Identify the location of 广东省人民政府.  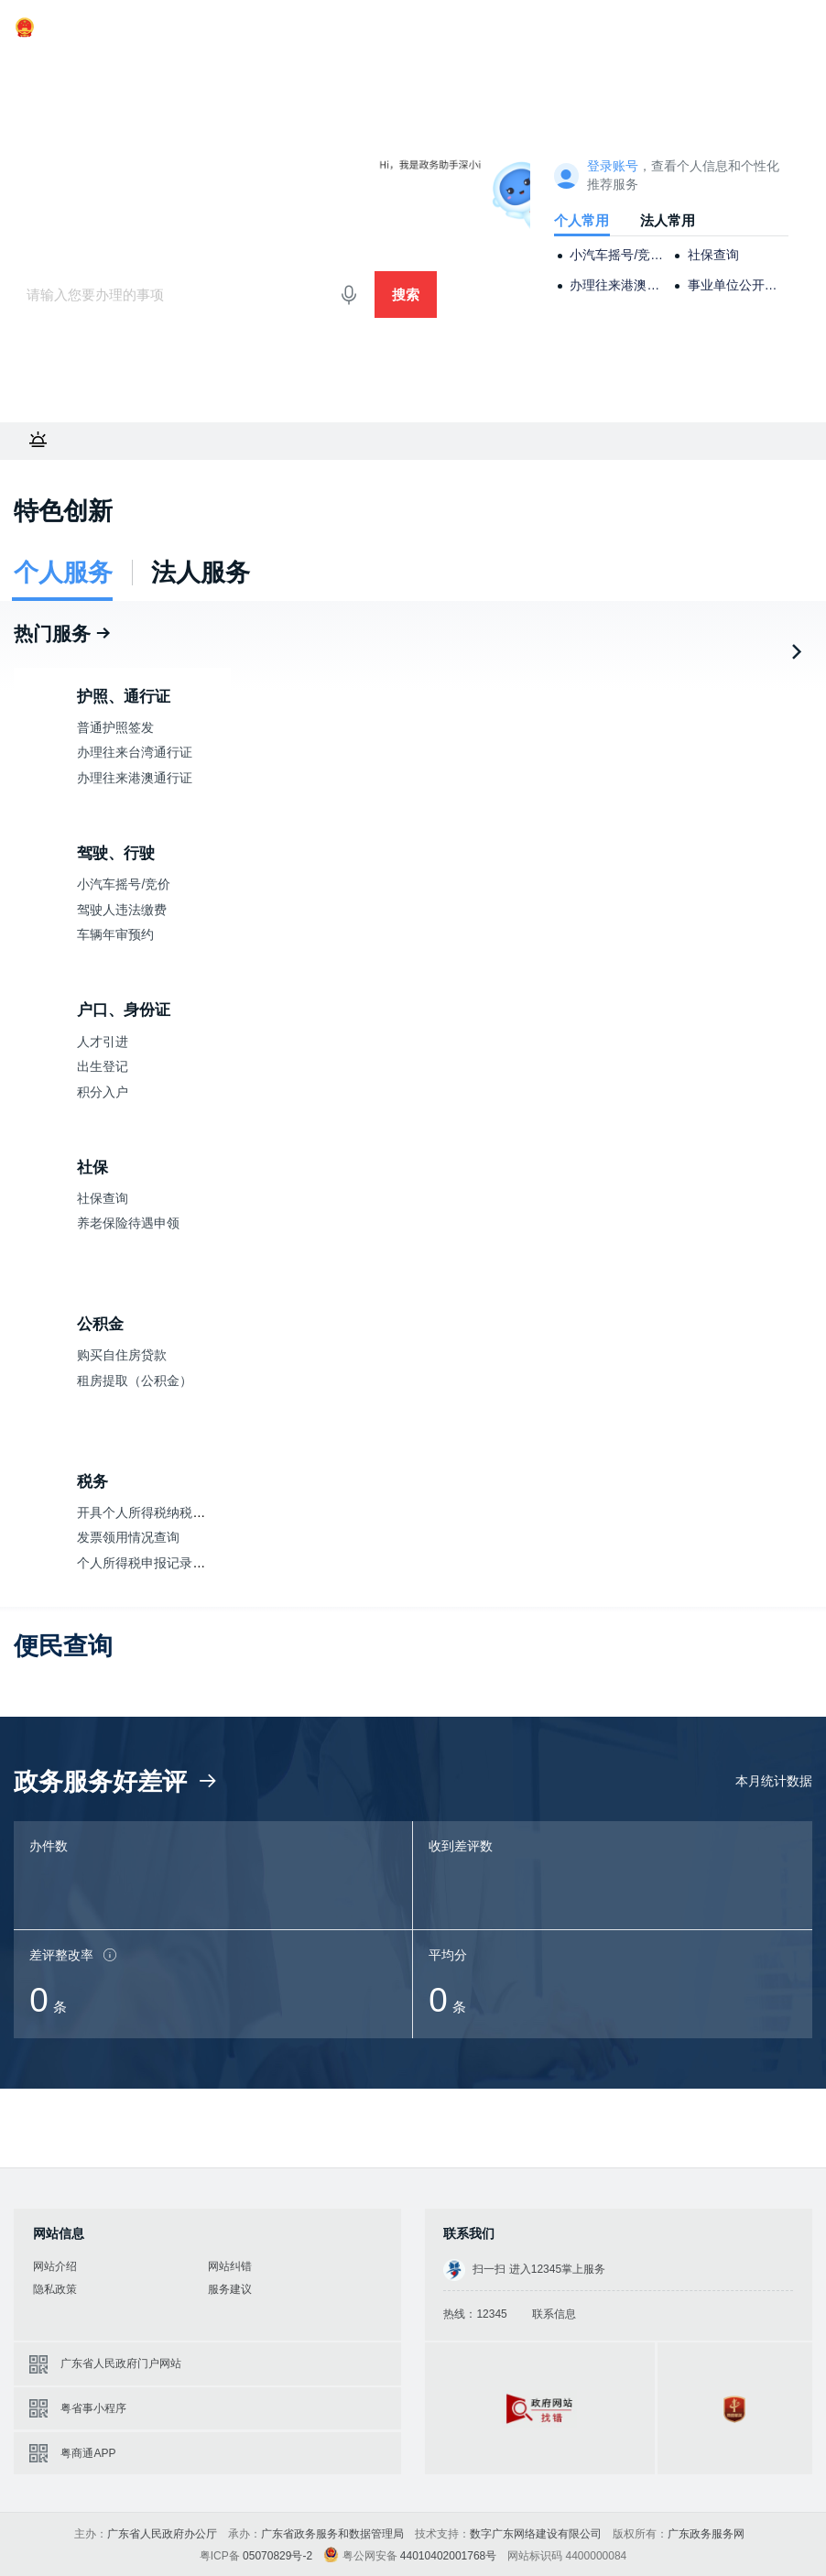
(69, 28).